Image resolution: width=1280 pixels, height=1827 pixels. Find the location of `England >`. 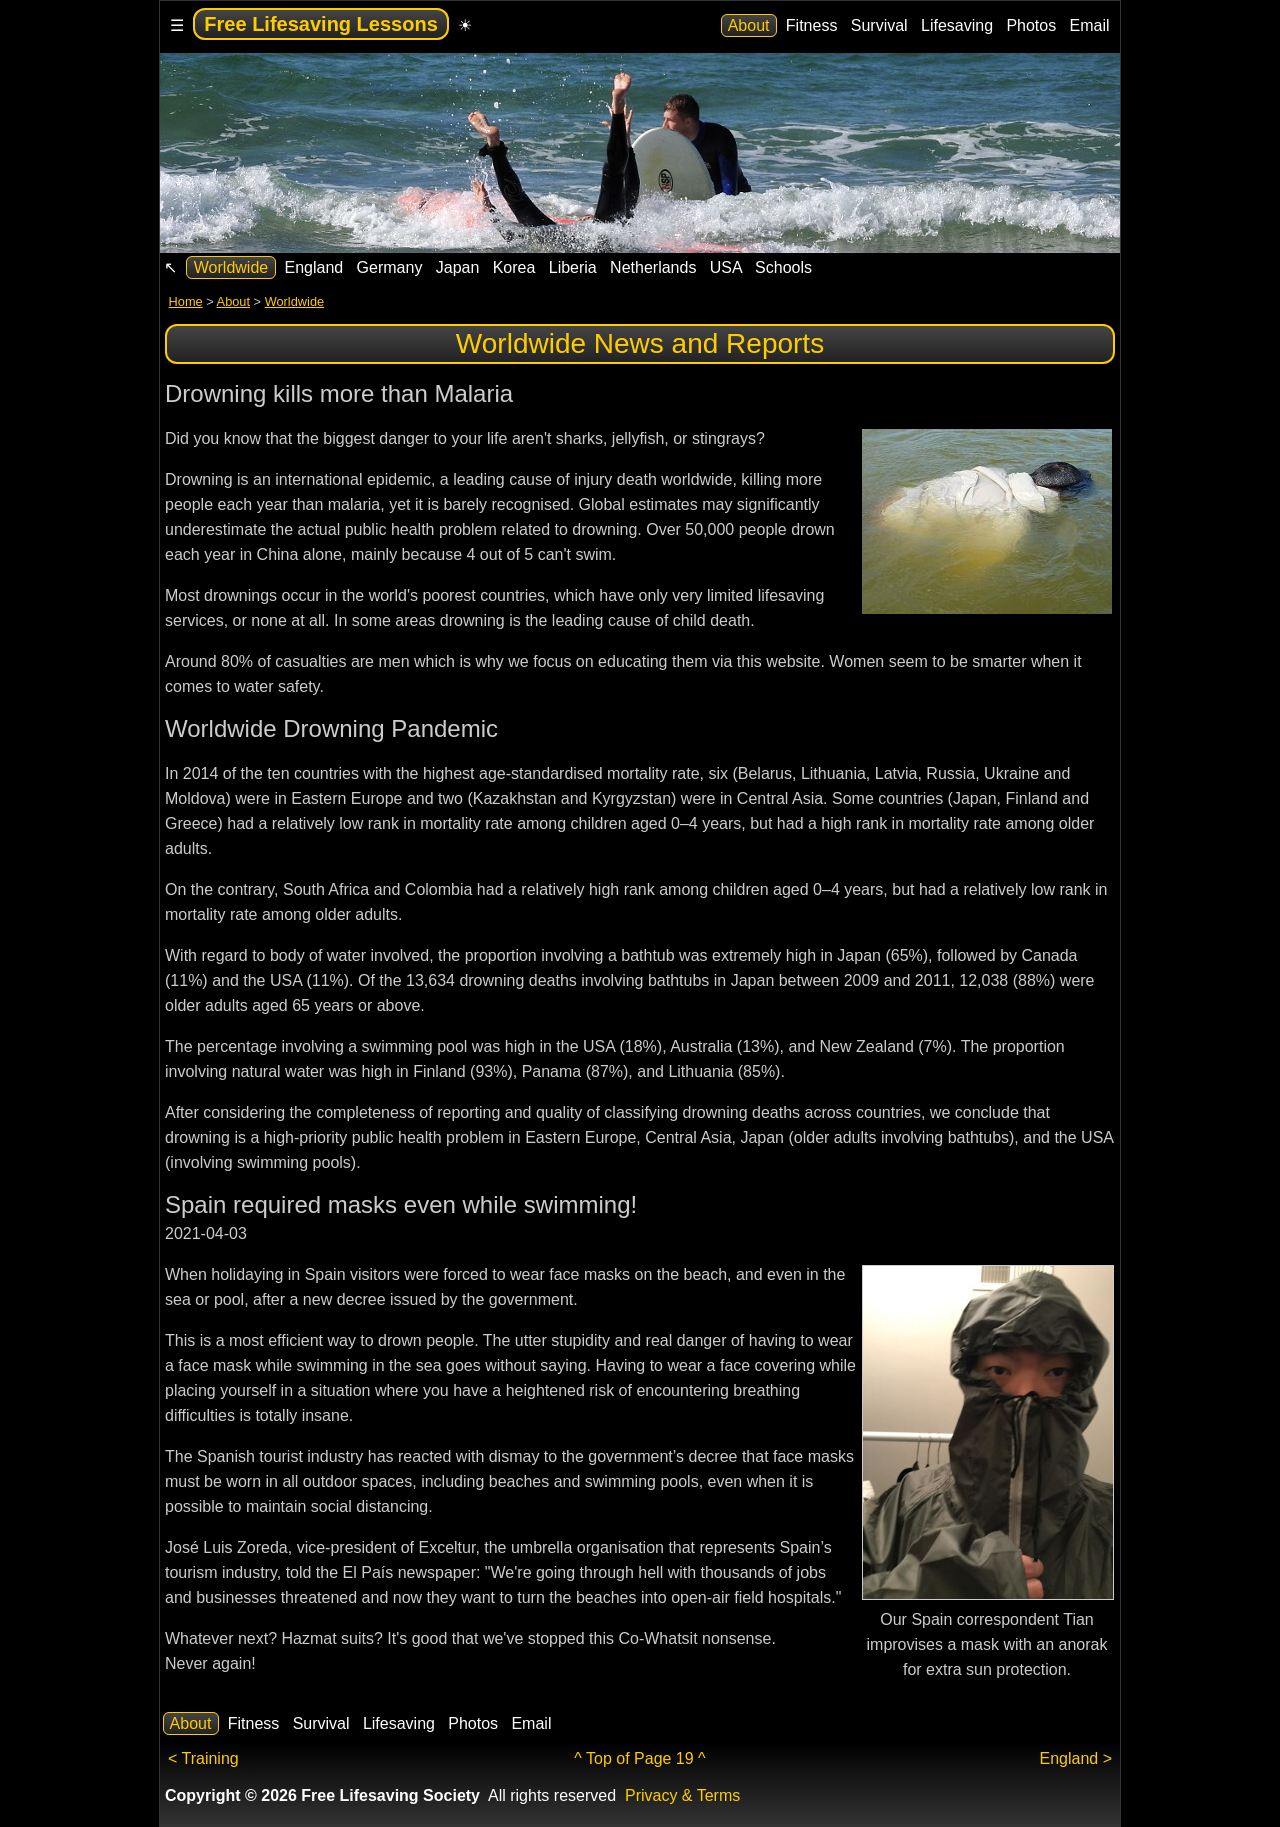

England > is located at coordinates (1075, 1758).